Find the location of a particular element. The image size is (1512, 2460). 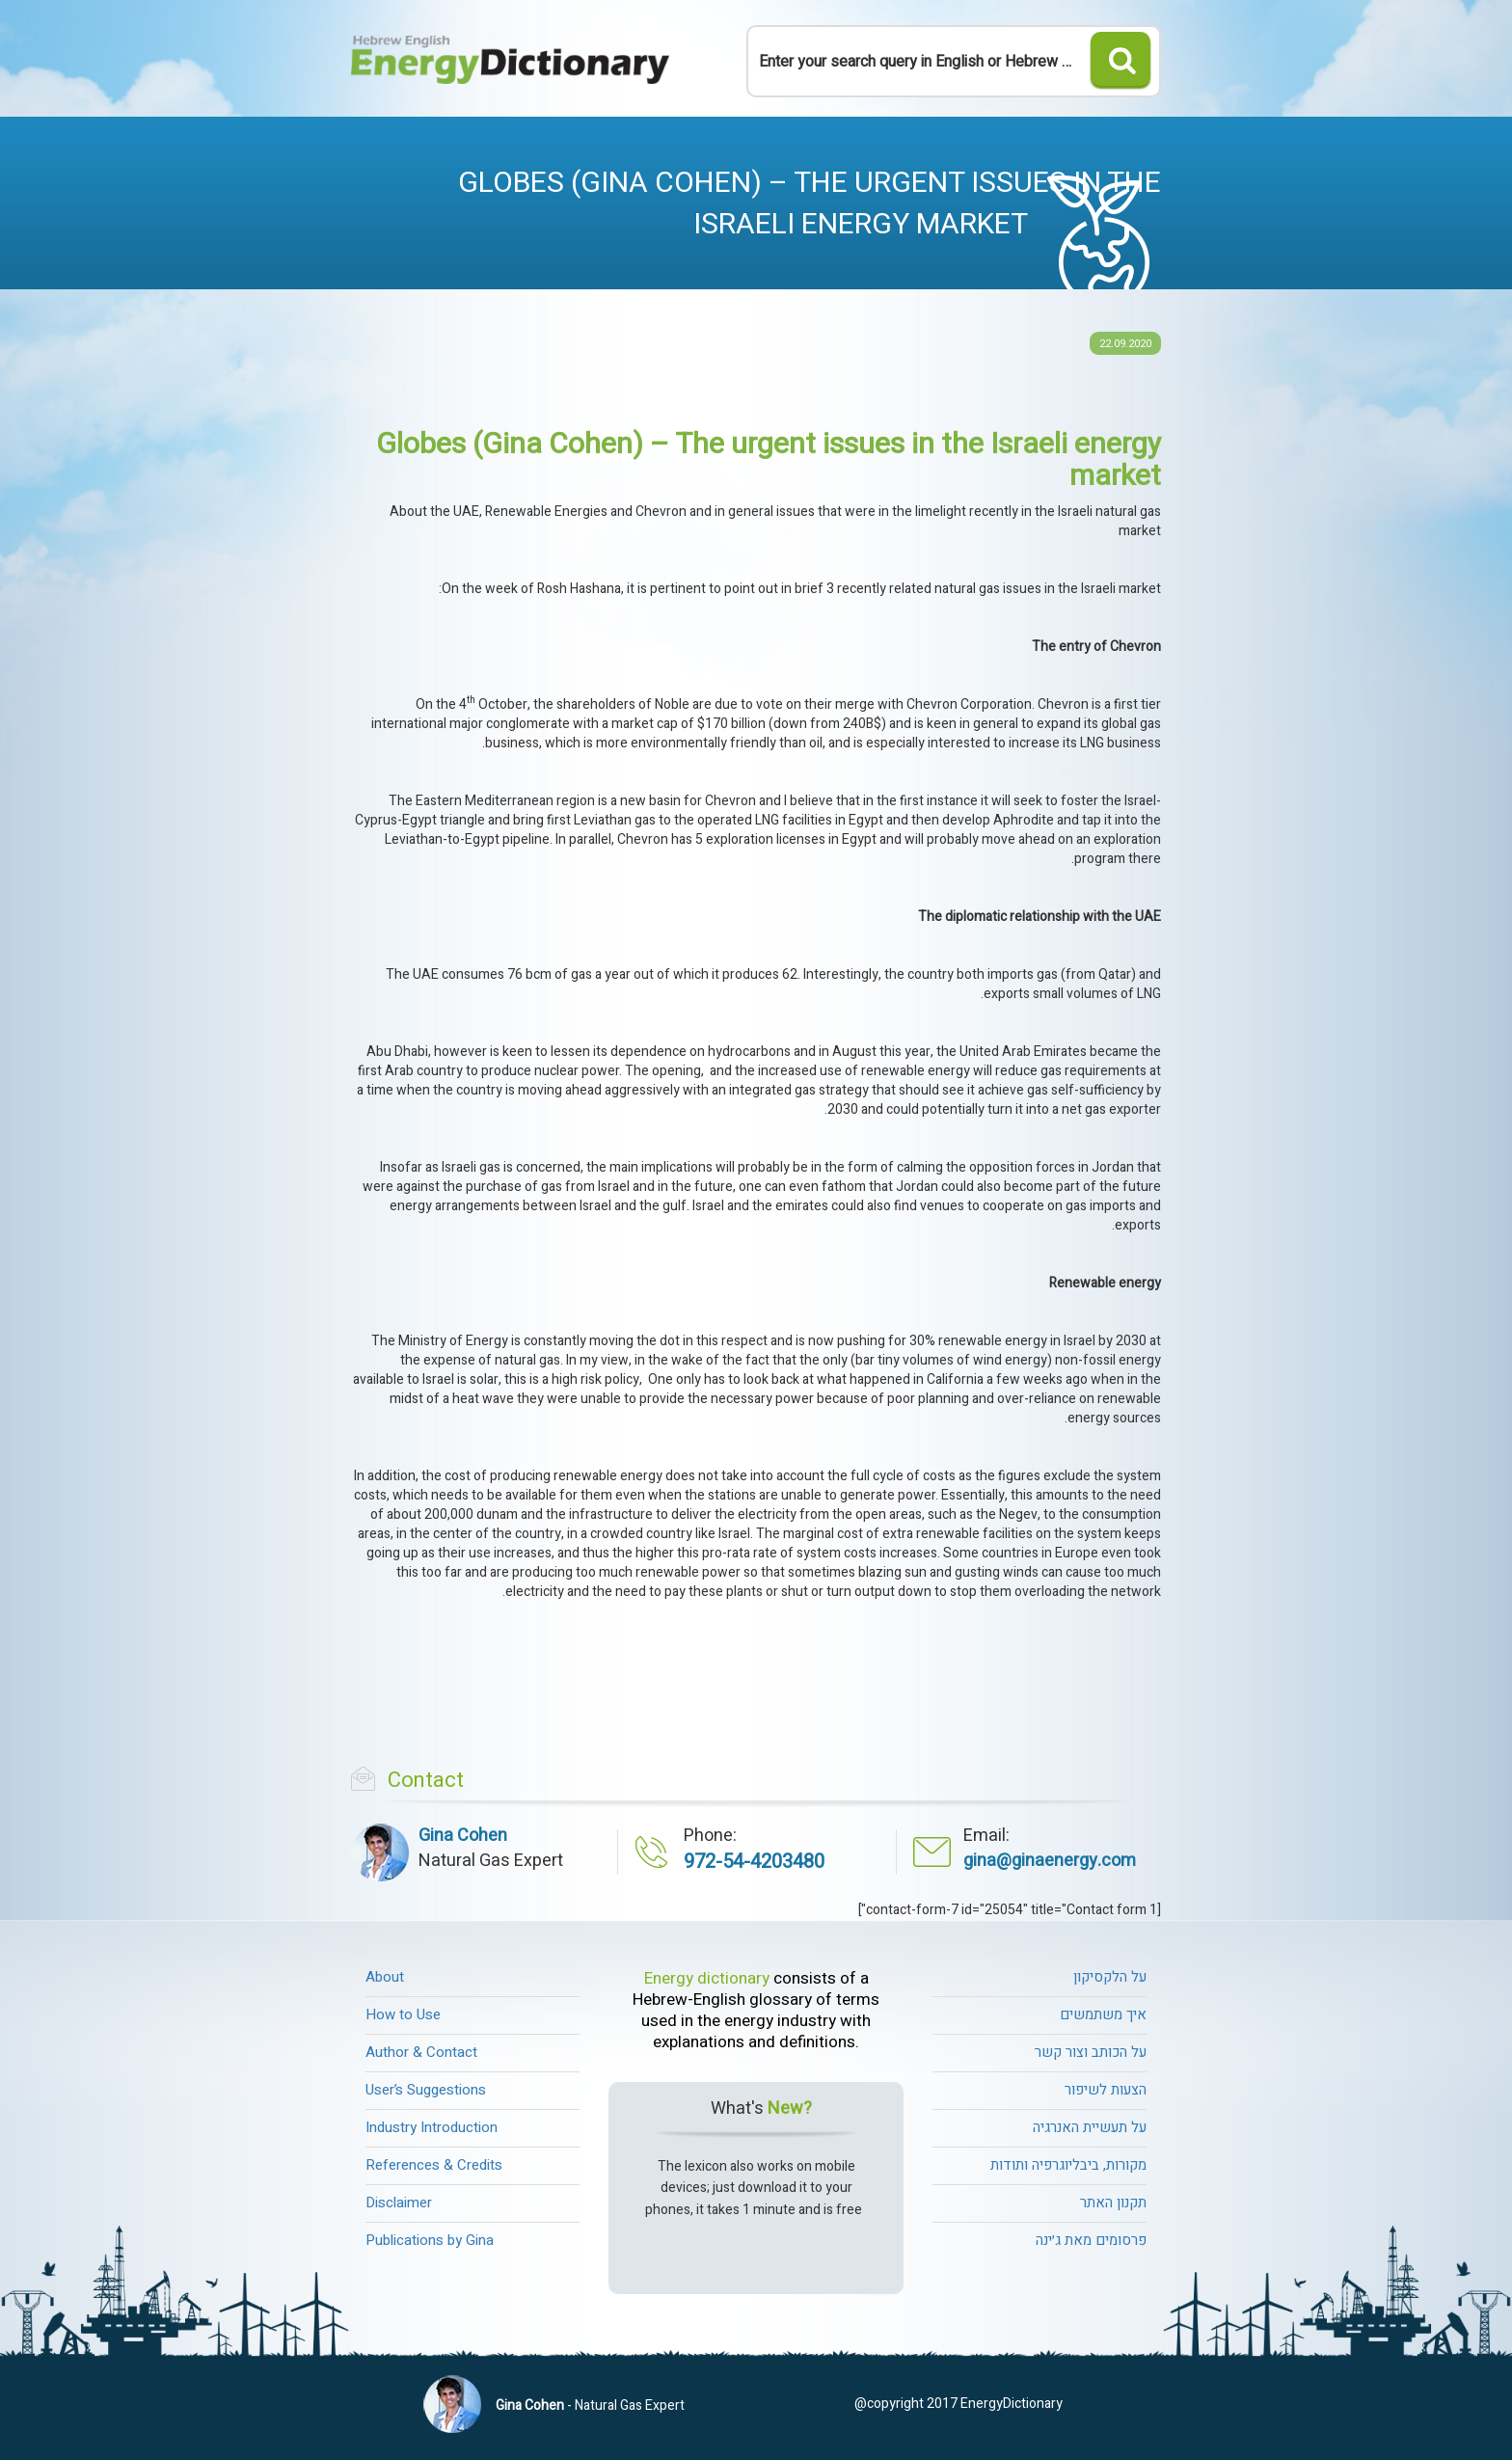

Gina Cohen is located at coordinates (530, 2405).